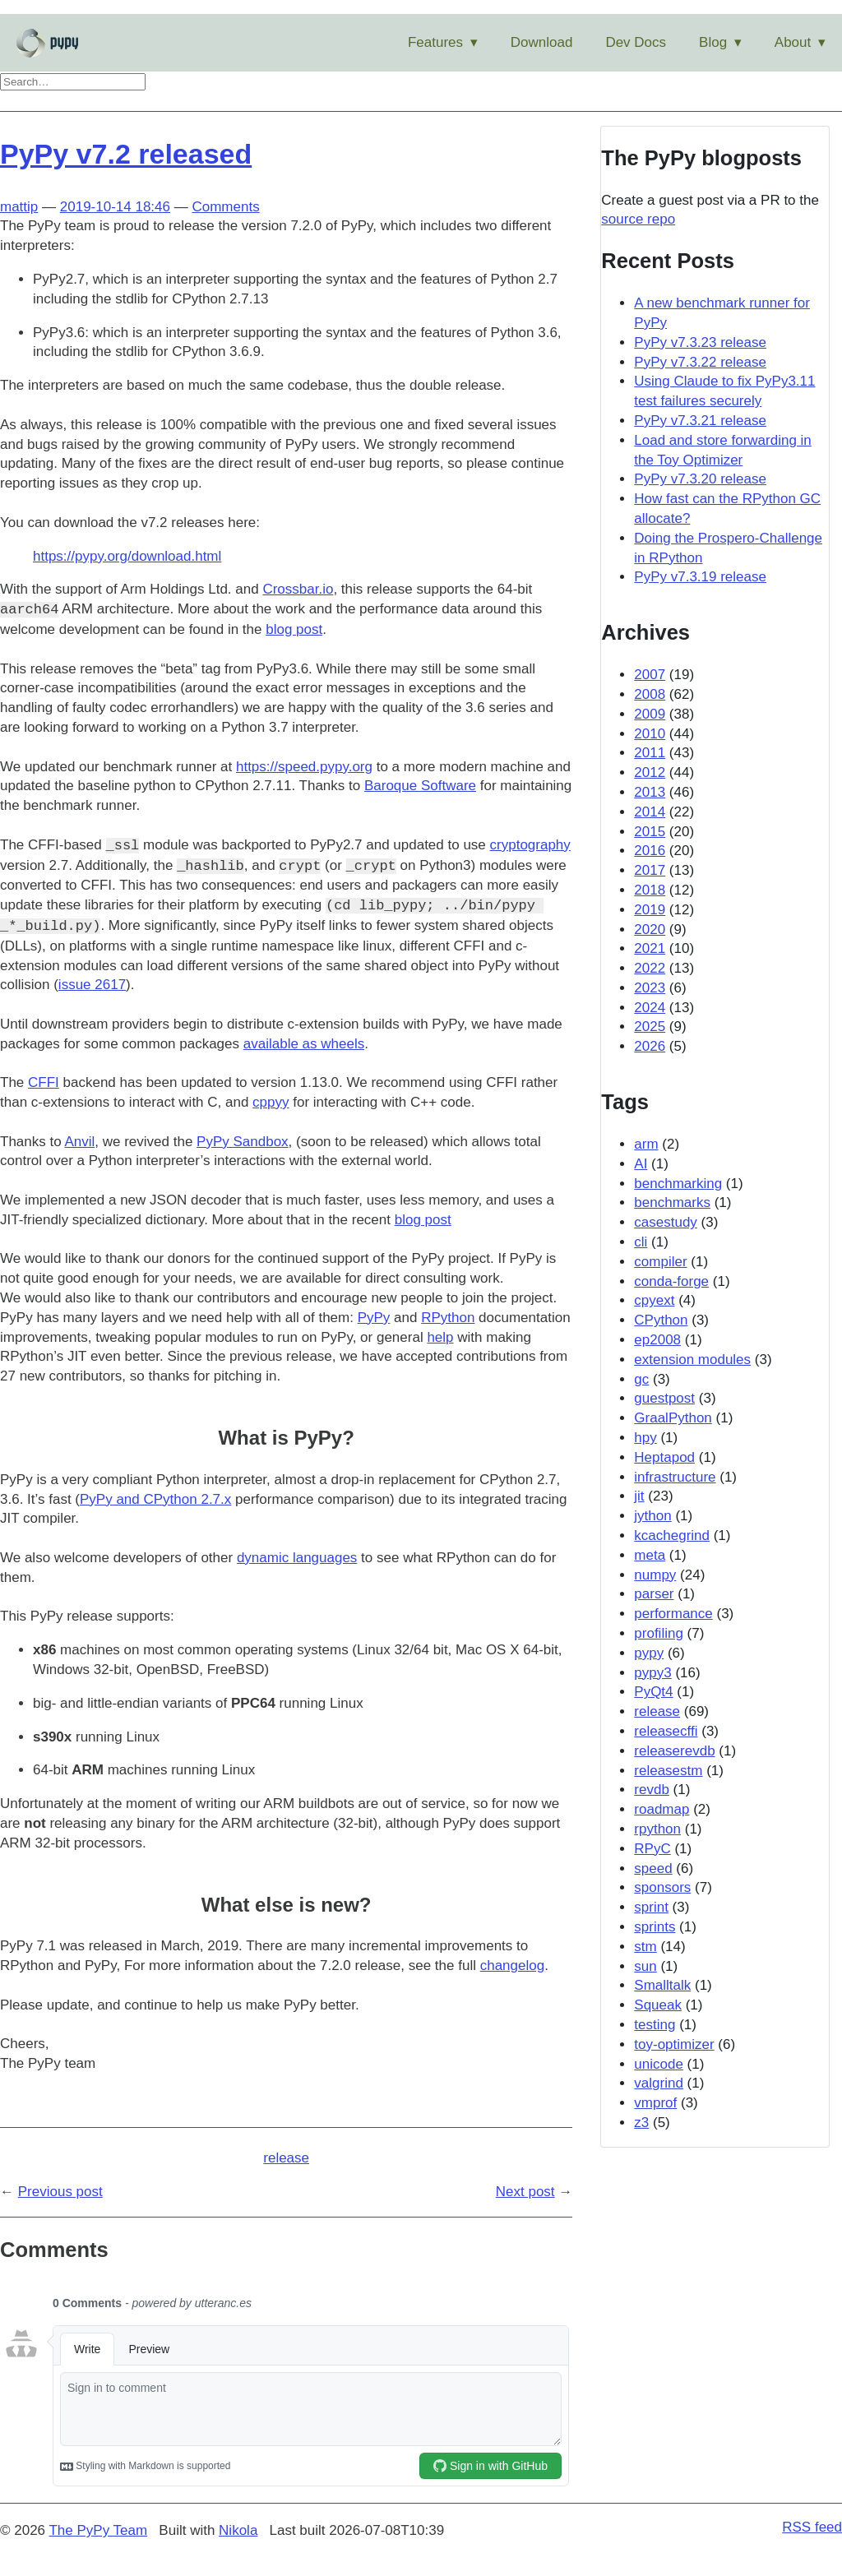  Describe the element at coordinates (238, 2530) in the screenshot. I see `Nikola` at that location.